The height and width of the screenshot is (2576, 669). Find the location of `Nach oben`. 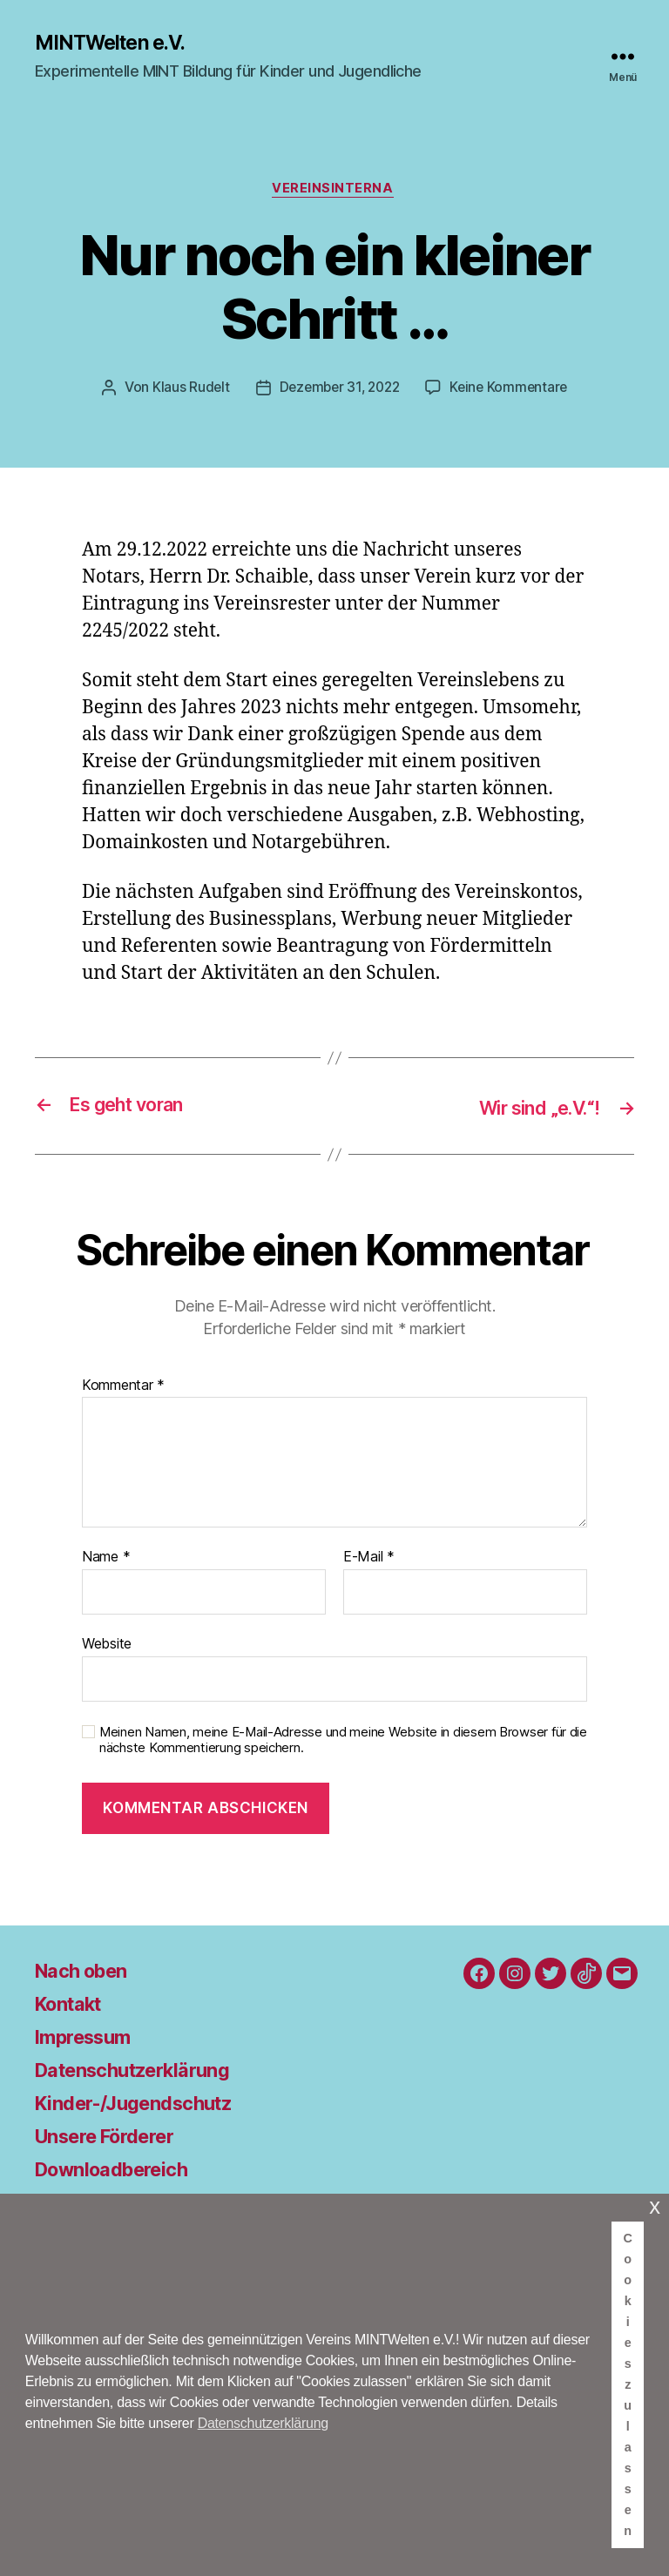

Nach oben is located at coordinates (87, 1972).